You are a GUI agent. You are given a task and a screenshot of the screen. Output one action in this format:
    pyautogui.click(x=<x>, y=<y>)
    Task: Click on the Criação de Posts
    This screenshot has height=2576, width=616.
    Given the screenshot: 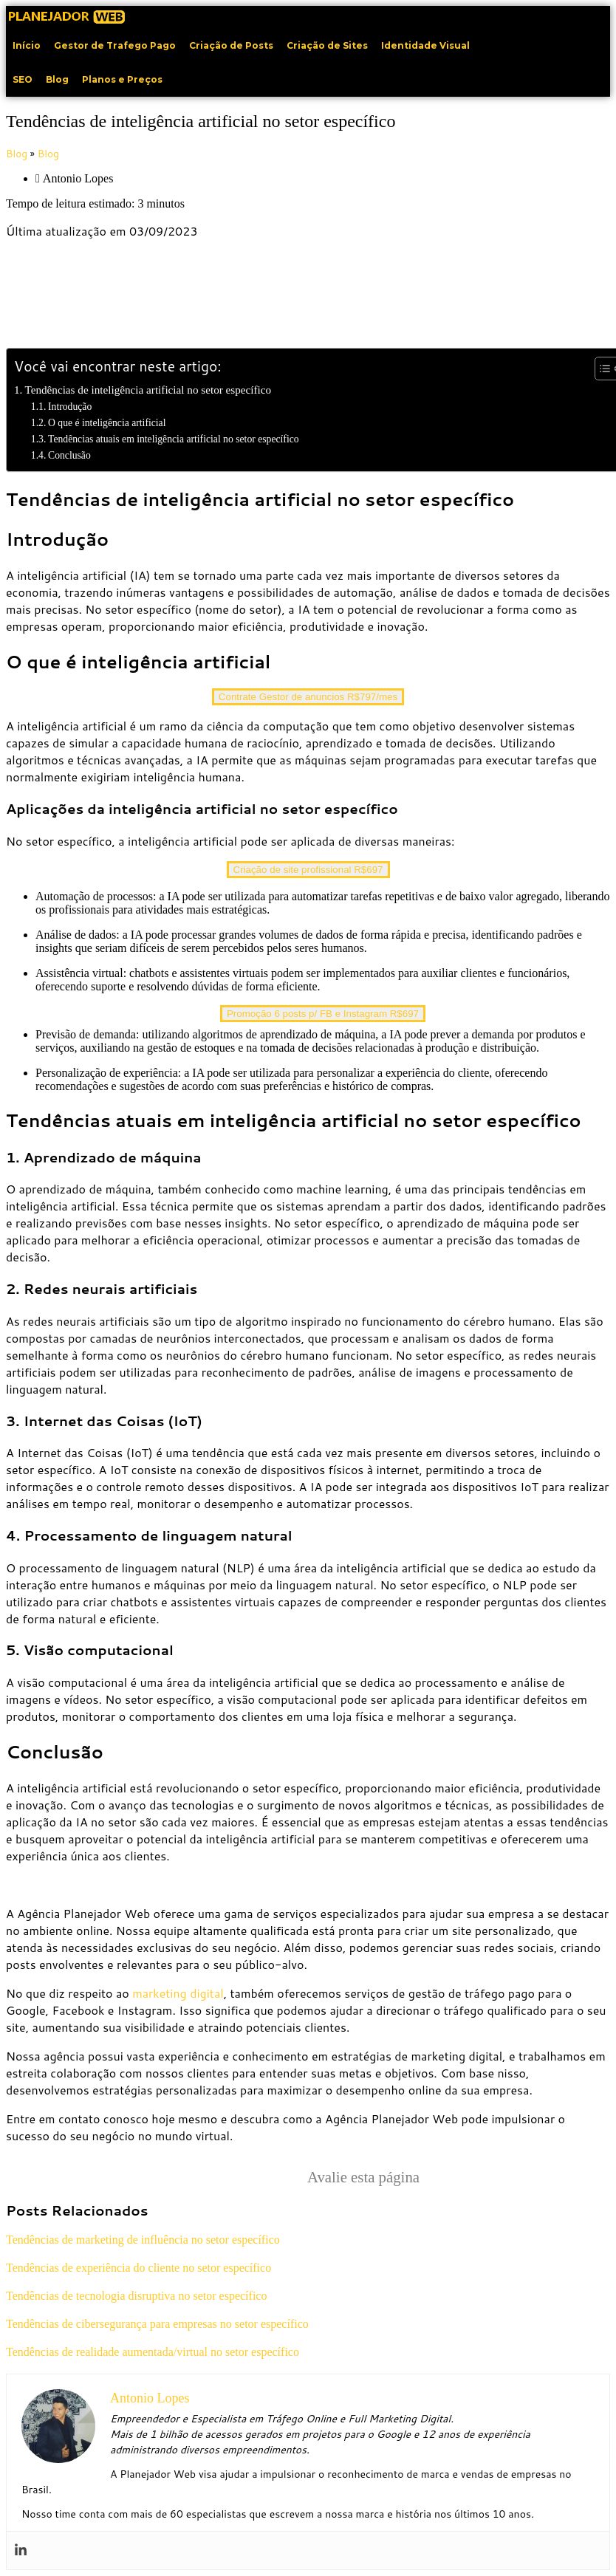 What is the action you would take?
    pyautogui.click(x=231, y=45)
    